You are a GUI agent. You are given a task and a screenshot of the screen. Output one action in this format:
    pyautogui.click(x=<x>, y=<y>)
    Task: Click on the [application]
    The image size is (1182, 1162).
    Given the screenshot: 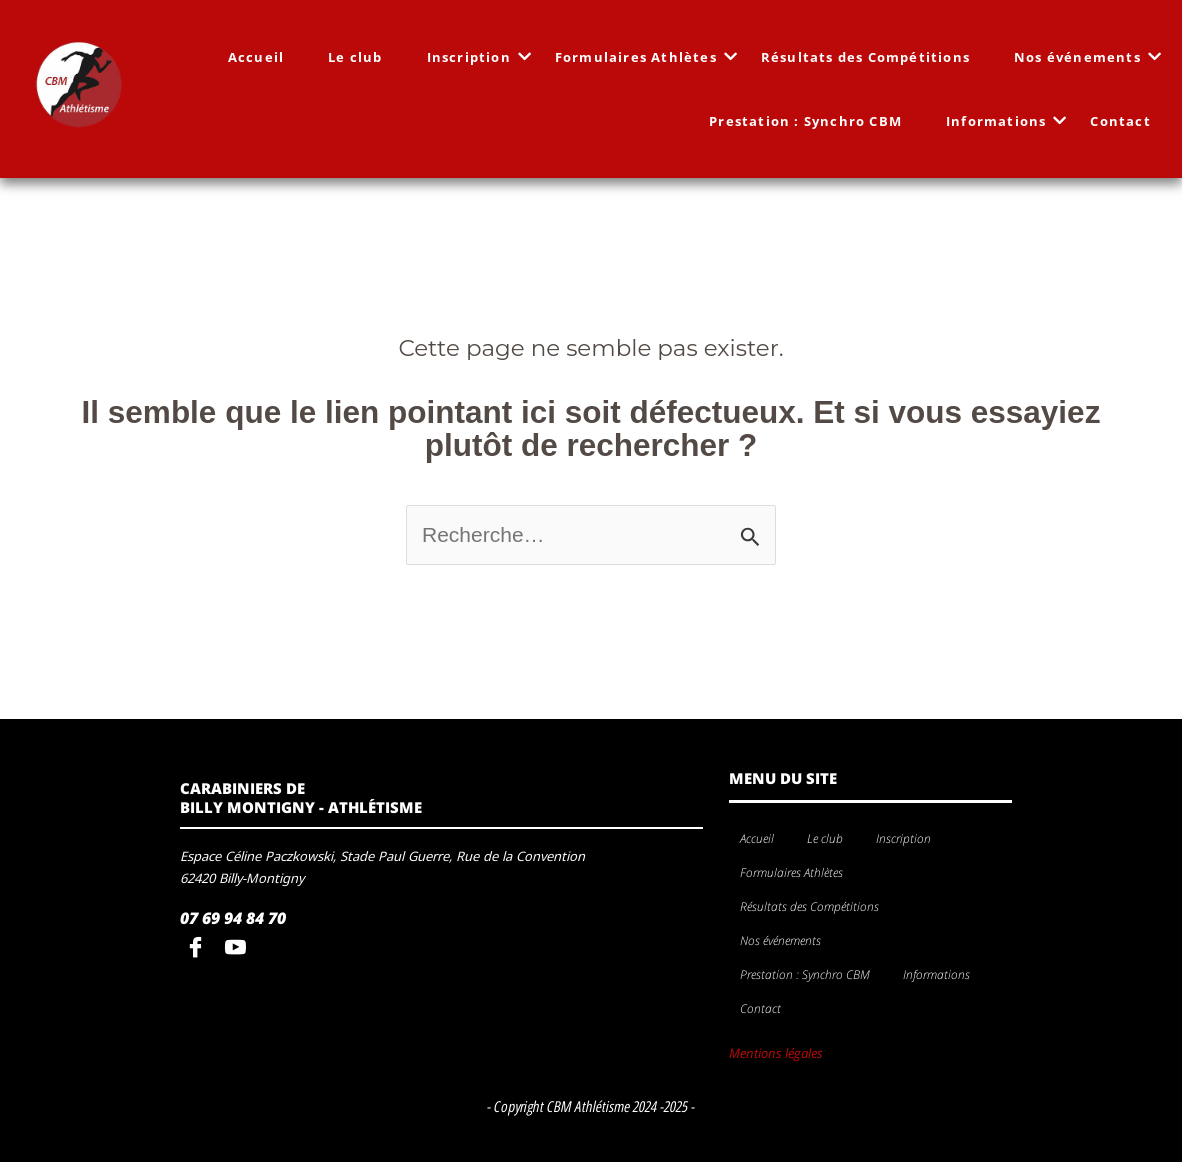 What is the action you would take?
    pyautogui.click(x=939, y=839)
    